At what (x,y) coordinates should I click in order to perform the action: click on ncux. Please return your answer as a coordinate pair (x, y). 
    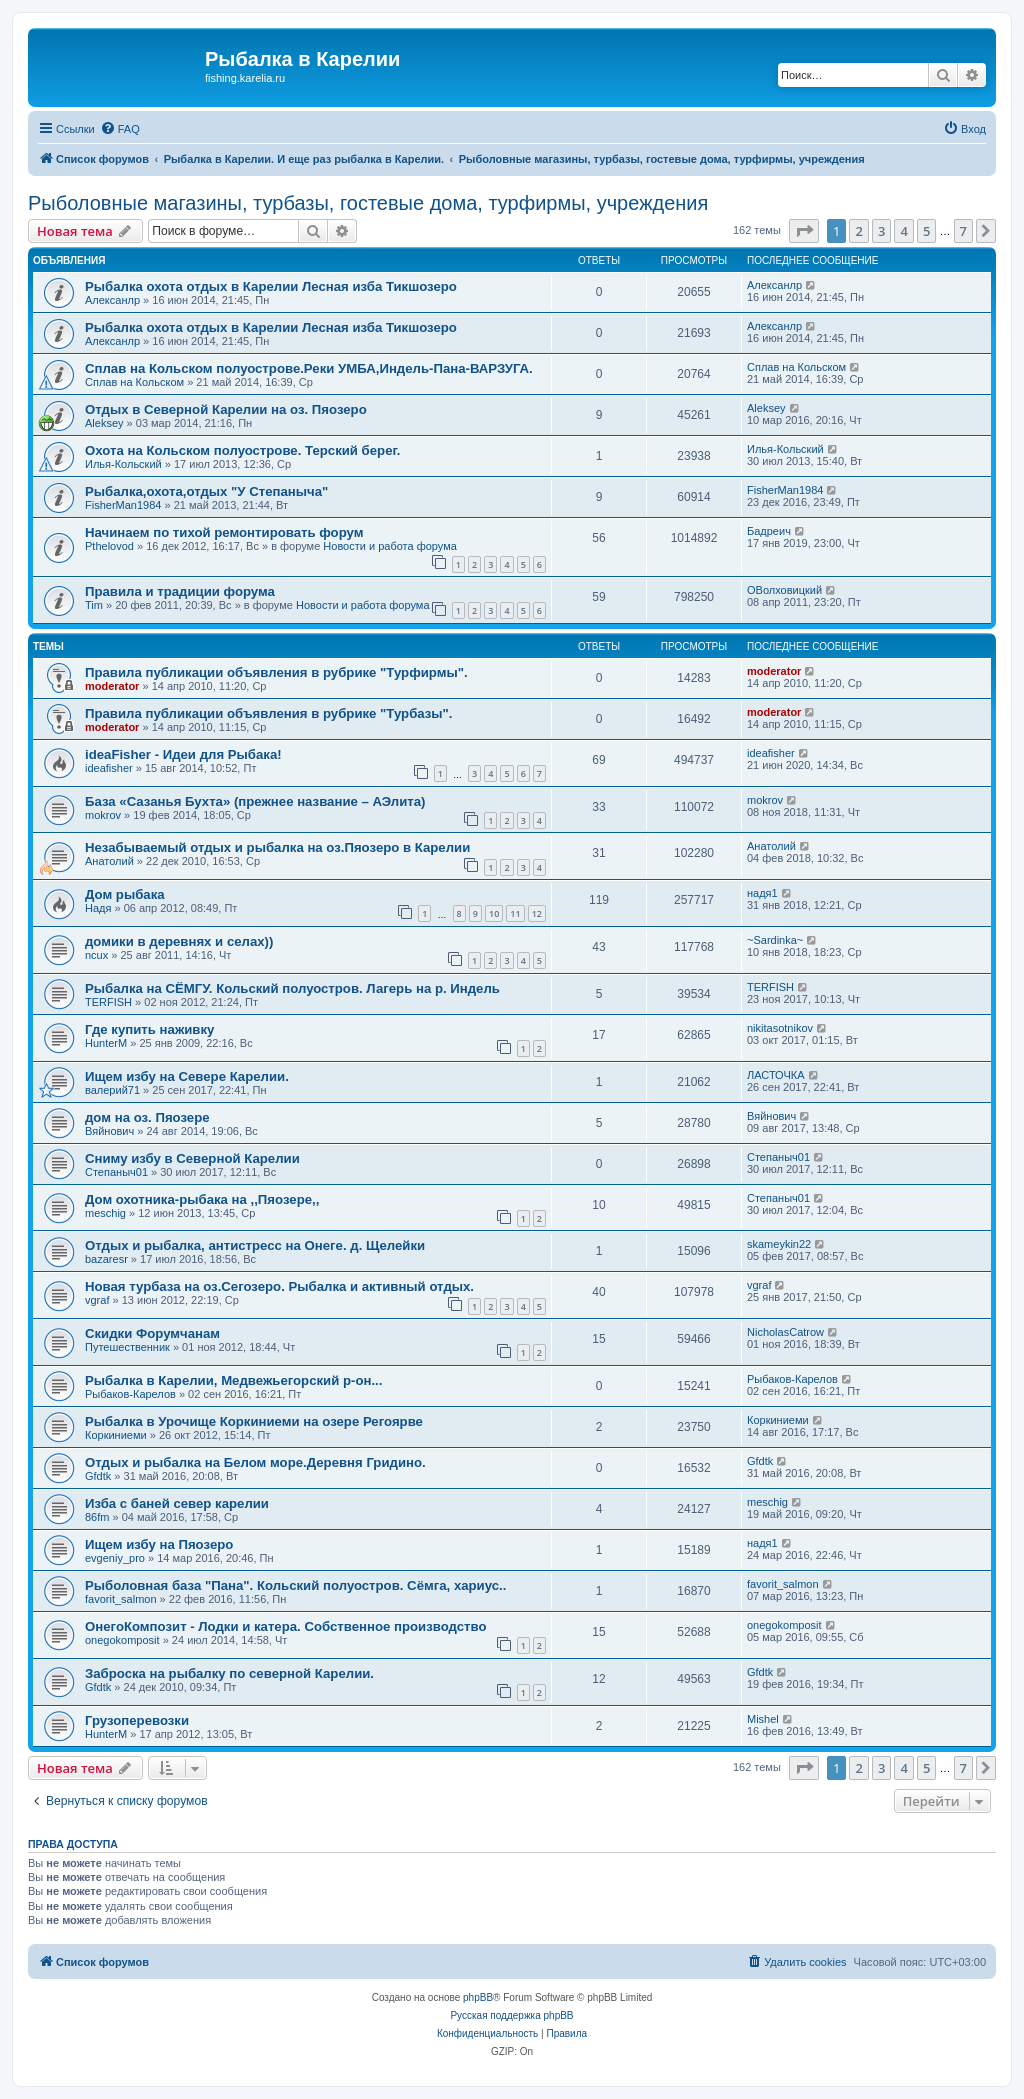
    Looking at the image, I should click on (96, 955).